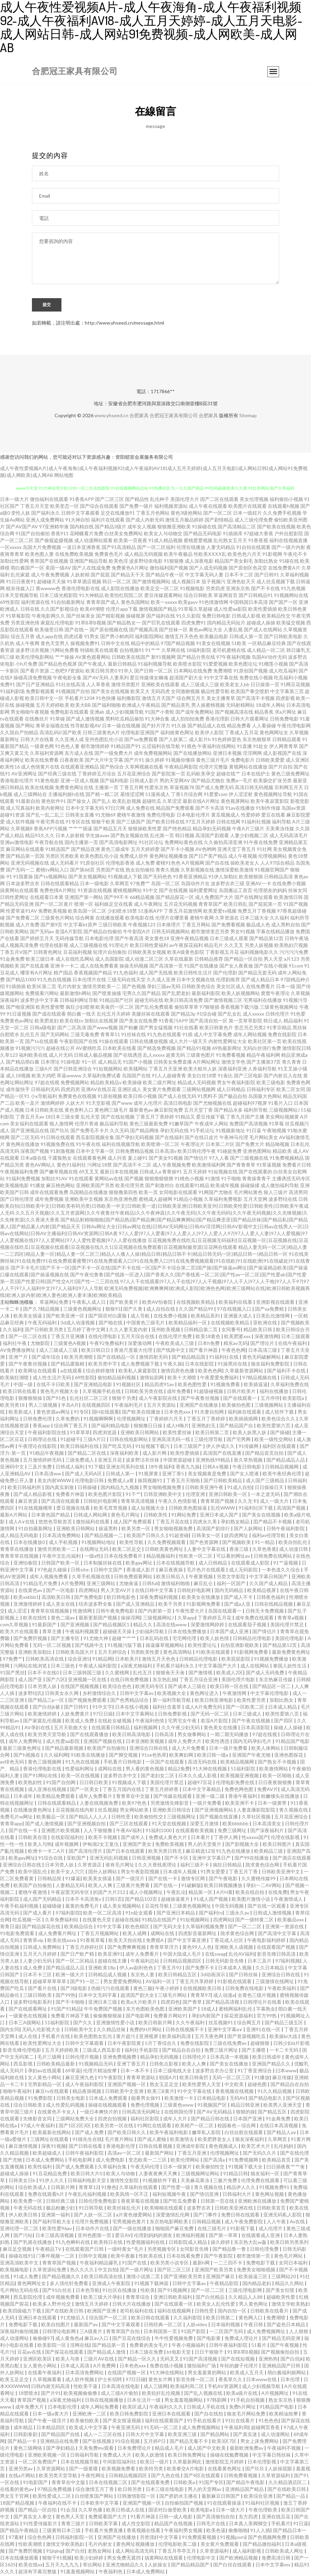 The width and height of the screenshot is (311, 2576). I want to click on 深夜福利欧美, so click(125, 1454).